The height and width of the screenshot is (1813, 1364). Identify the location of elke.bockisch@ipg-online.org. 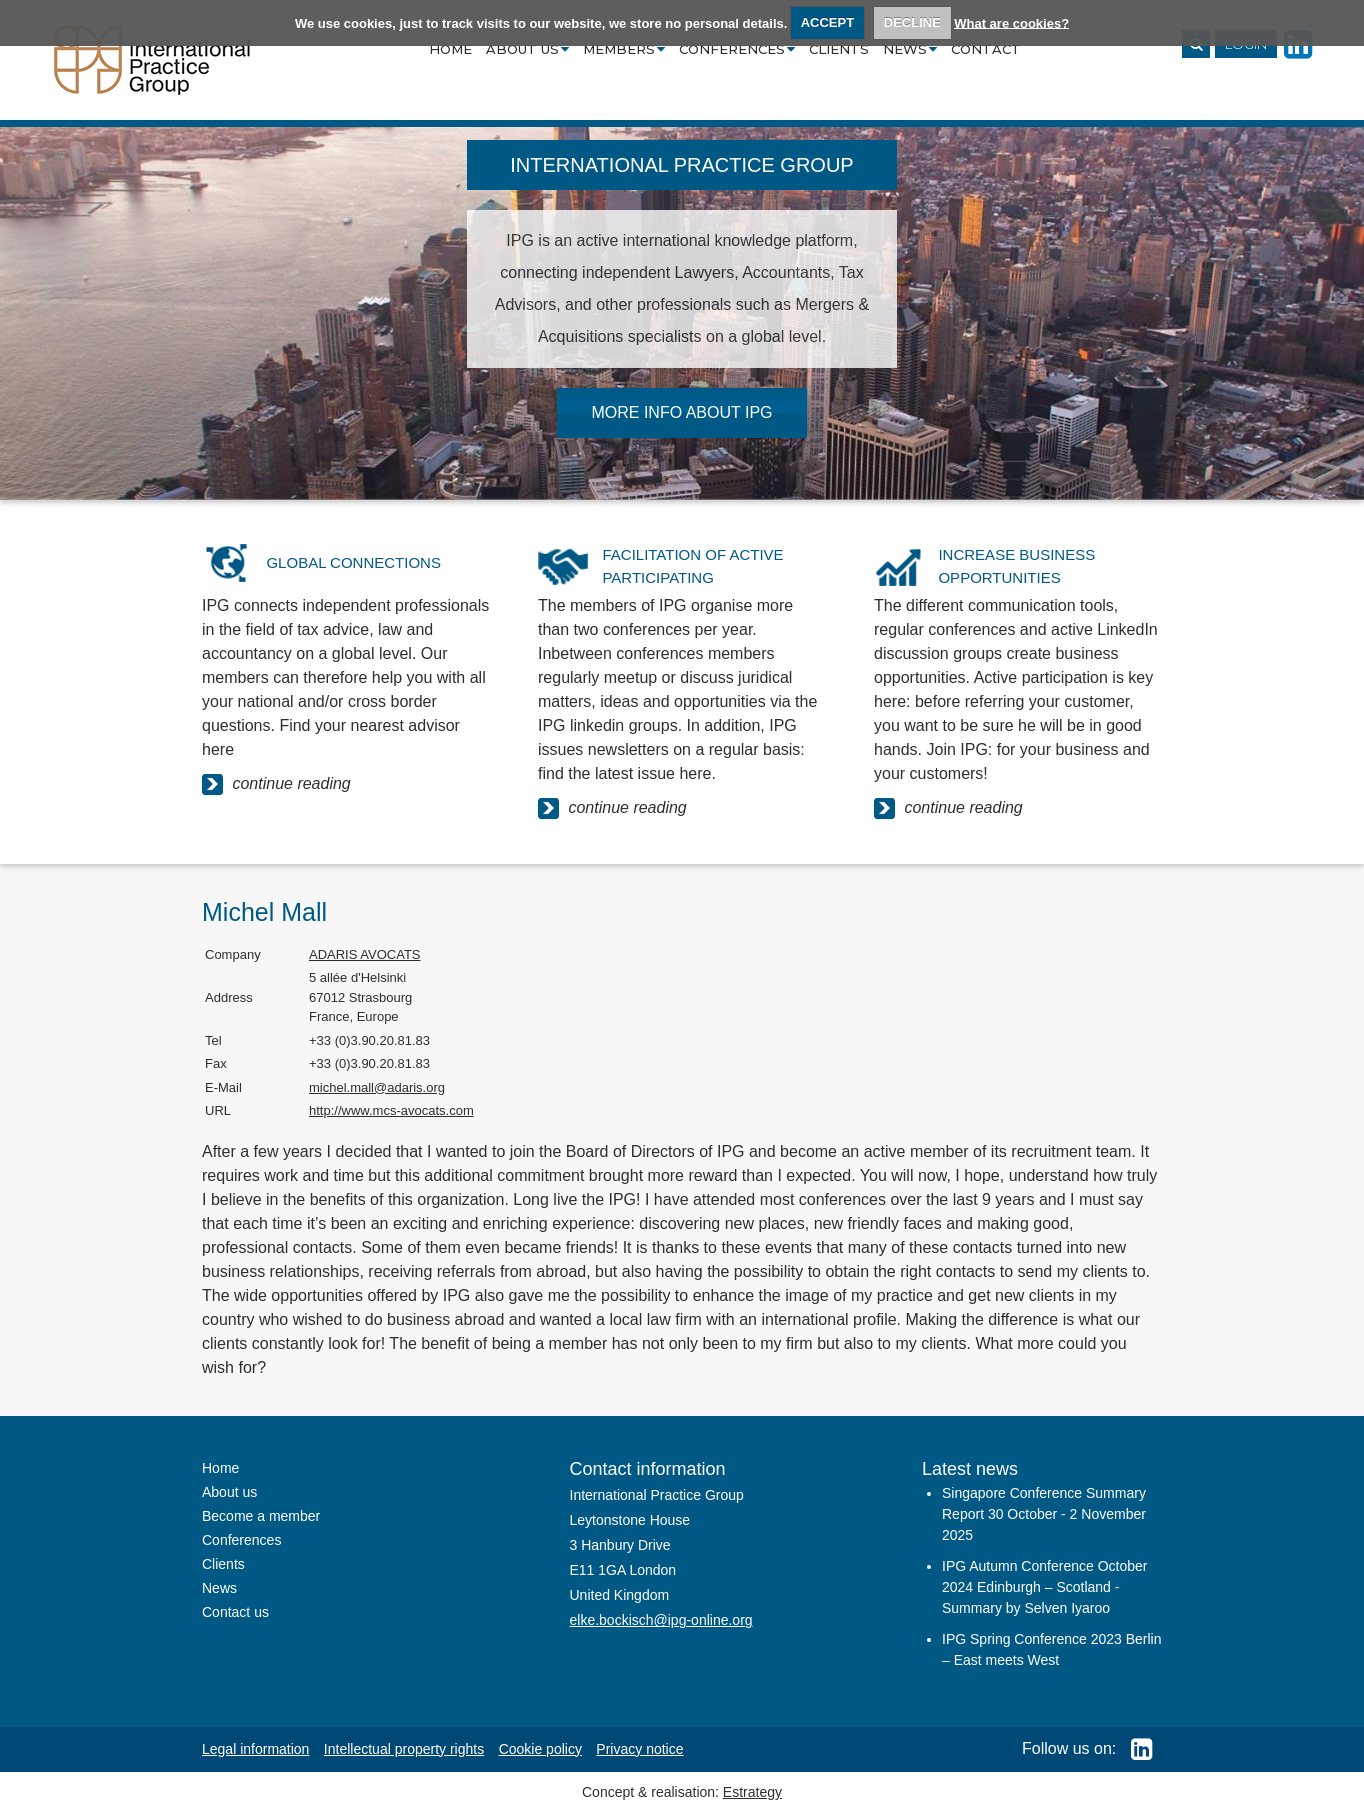
(661, 1620).